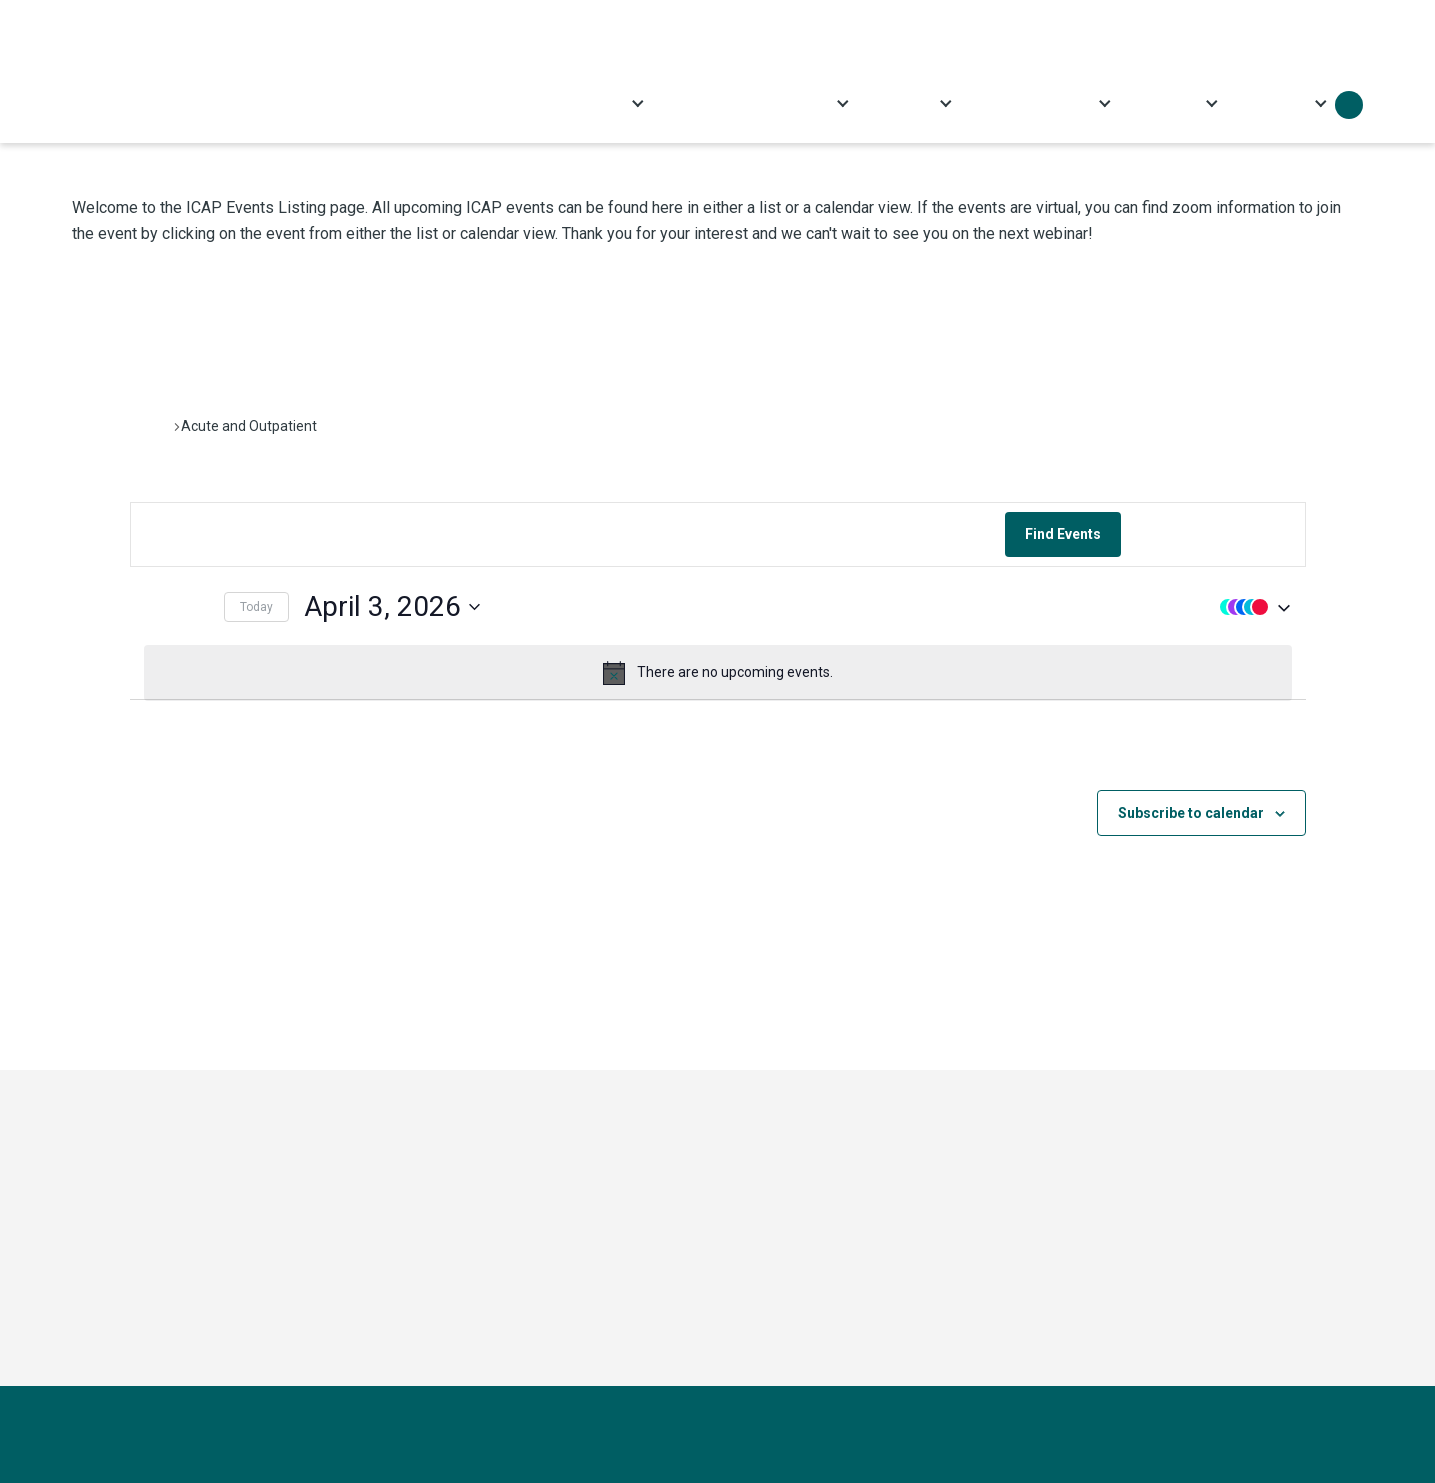  Describe the element at coordinates (718, 673) in the screenshot. I see `[alert]` at that location.